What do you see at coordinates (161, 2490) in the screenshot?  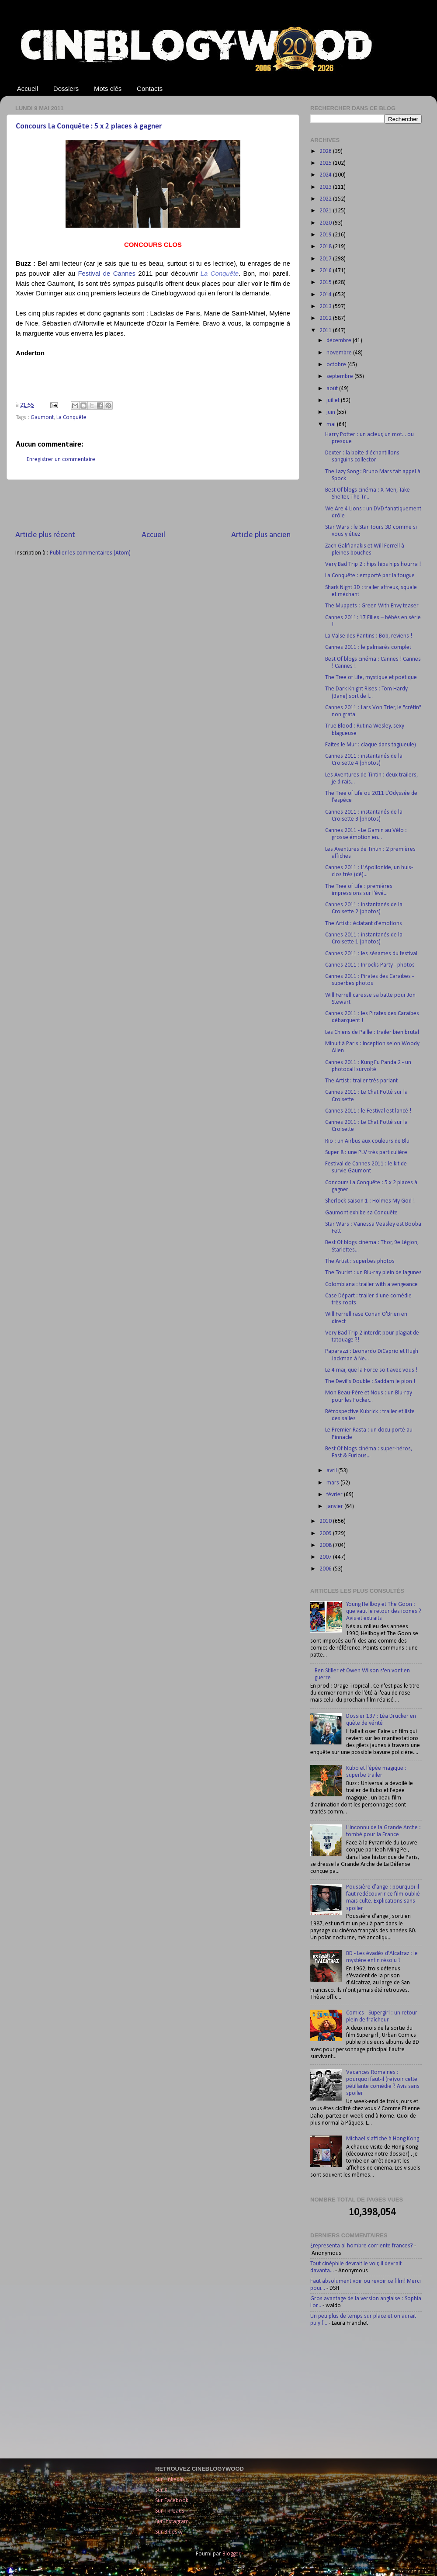 I see `Sur X` at bounding box center [161, 2490].